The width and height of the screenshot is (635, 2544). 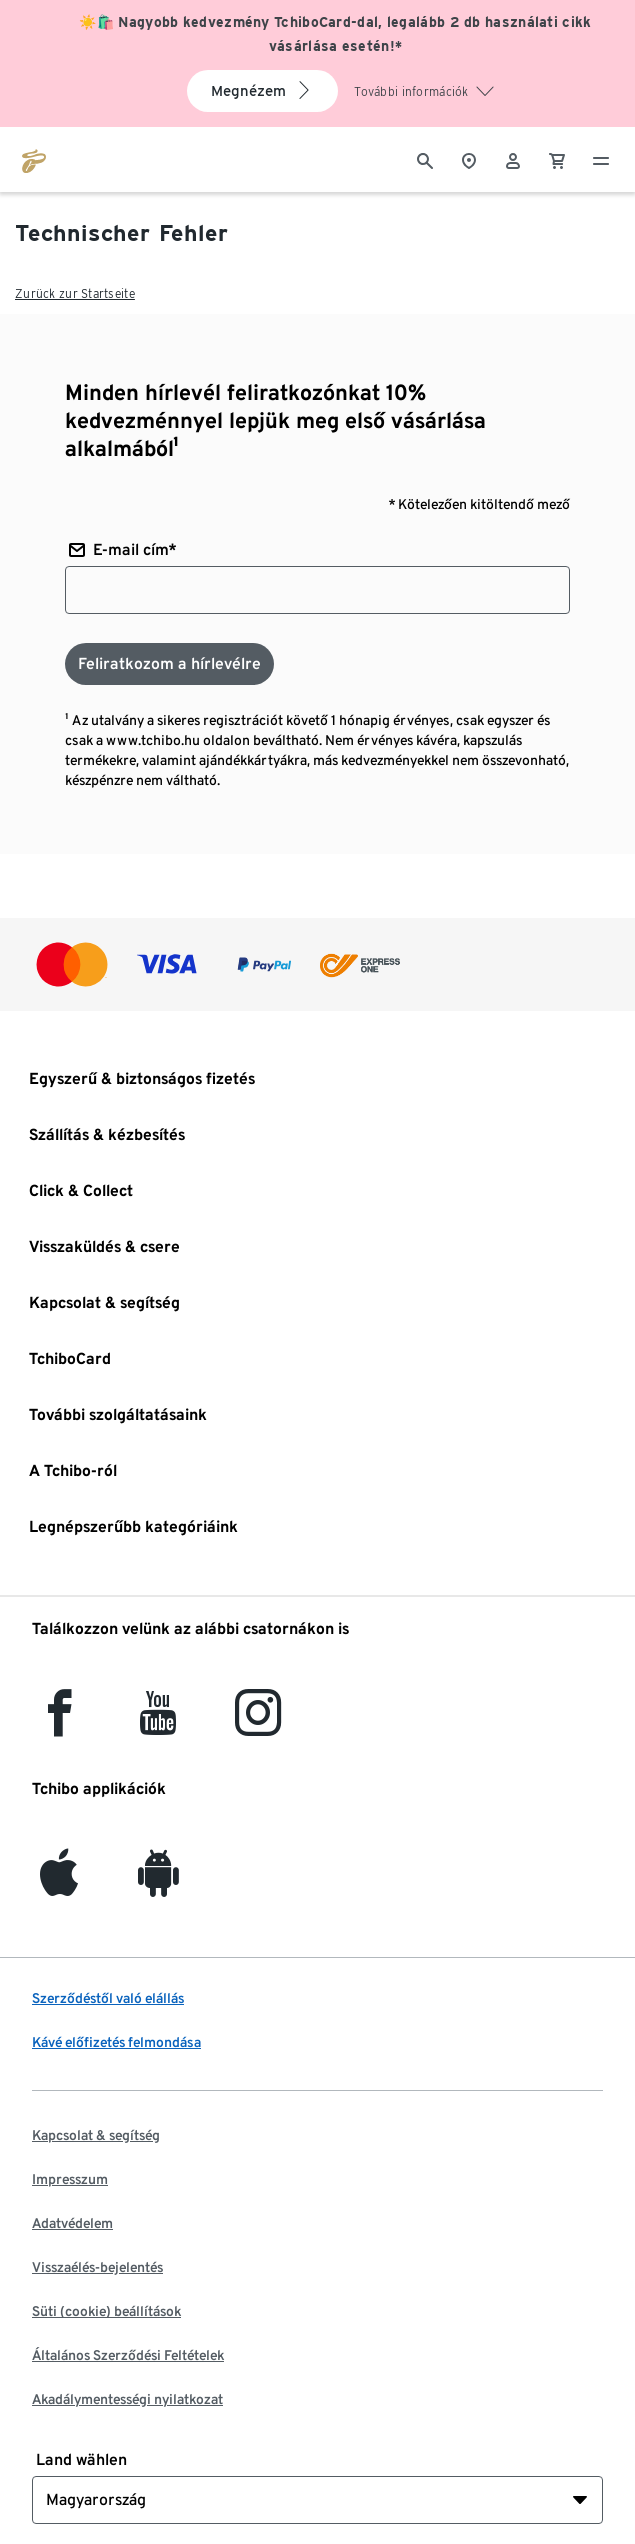 I want to click on [Ugrás a tchibo.hu kezdőlapjára], so click(x=34, y=159).